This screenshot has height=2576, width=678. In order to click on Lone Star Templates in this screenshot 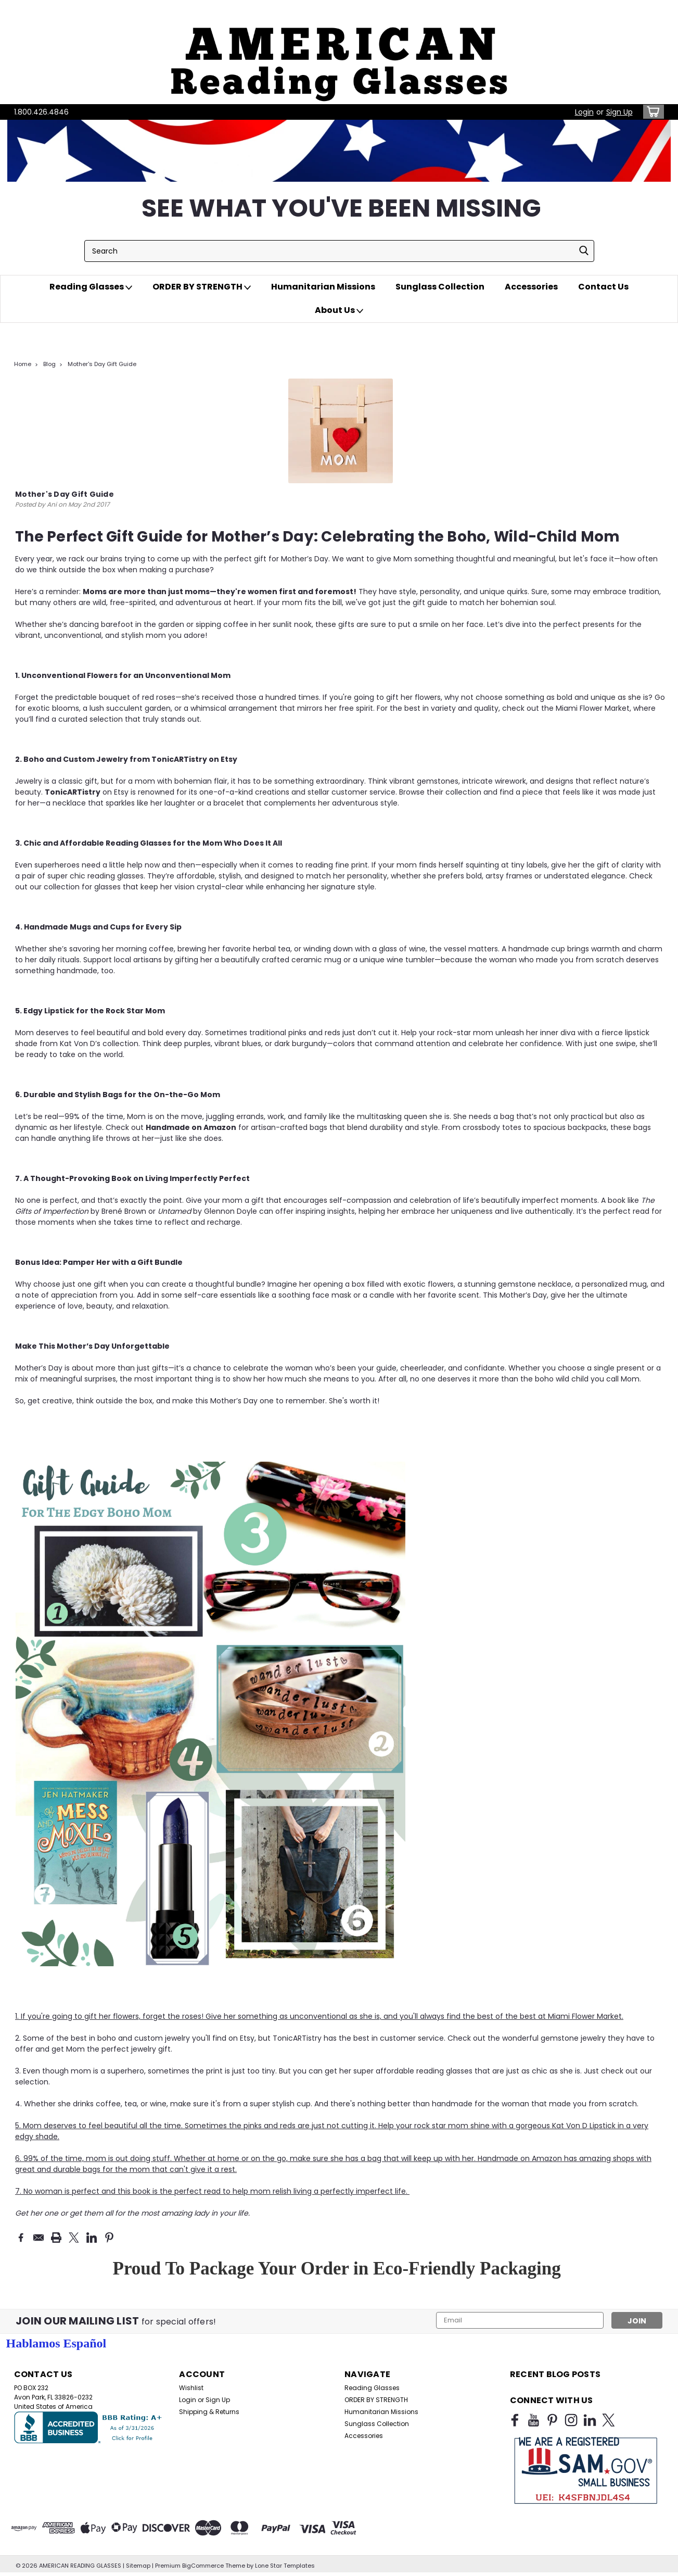, I will do `click(285, 2565)`.